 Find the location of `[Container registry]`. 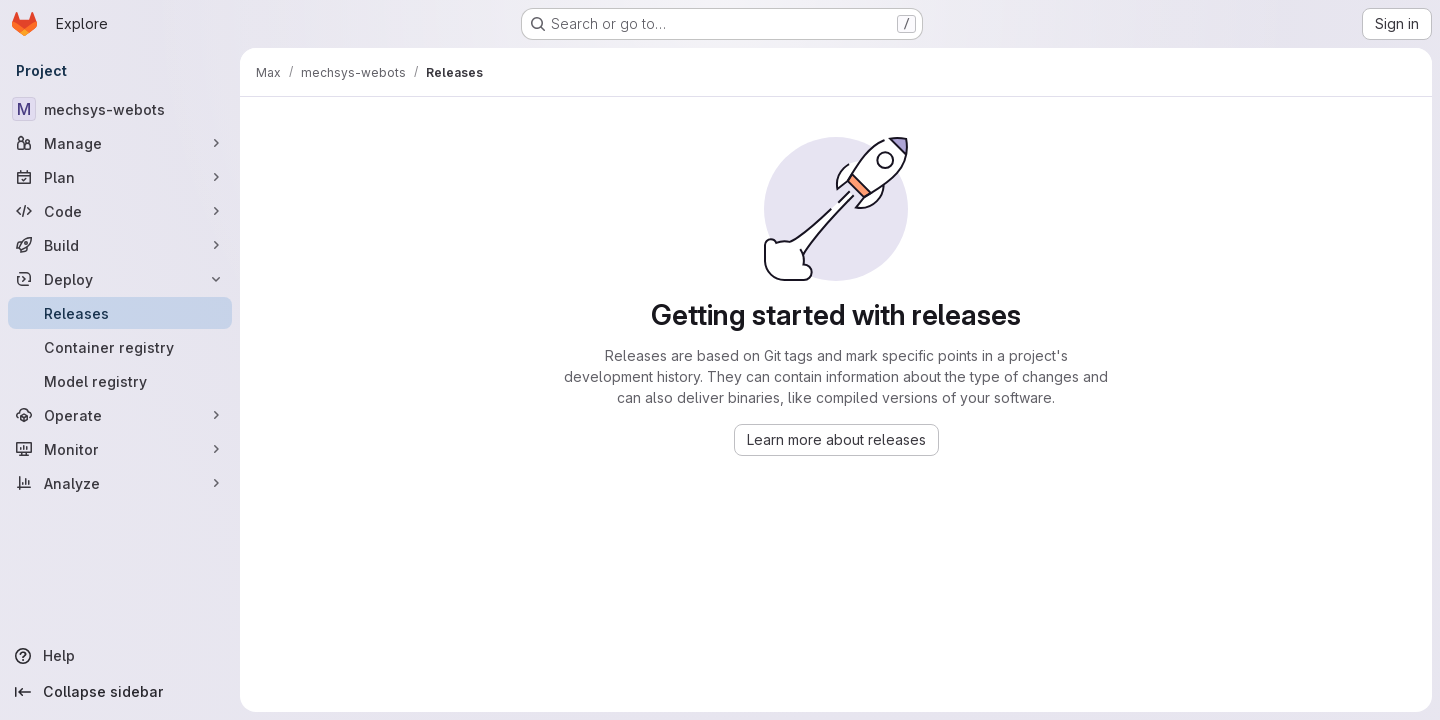

[Container registry] is located at coordinates (120, 347).